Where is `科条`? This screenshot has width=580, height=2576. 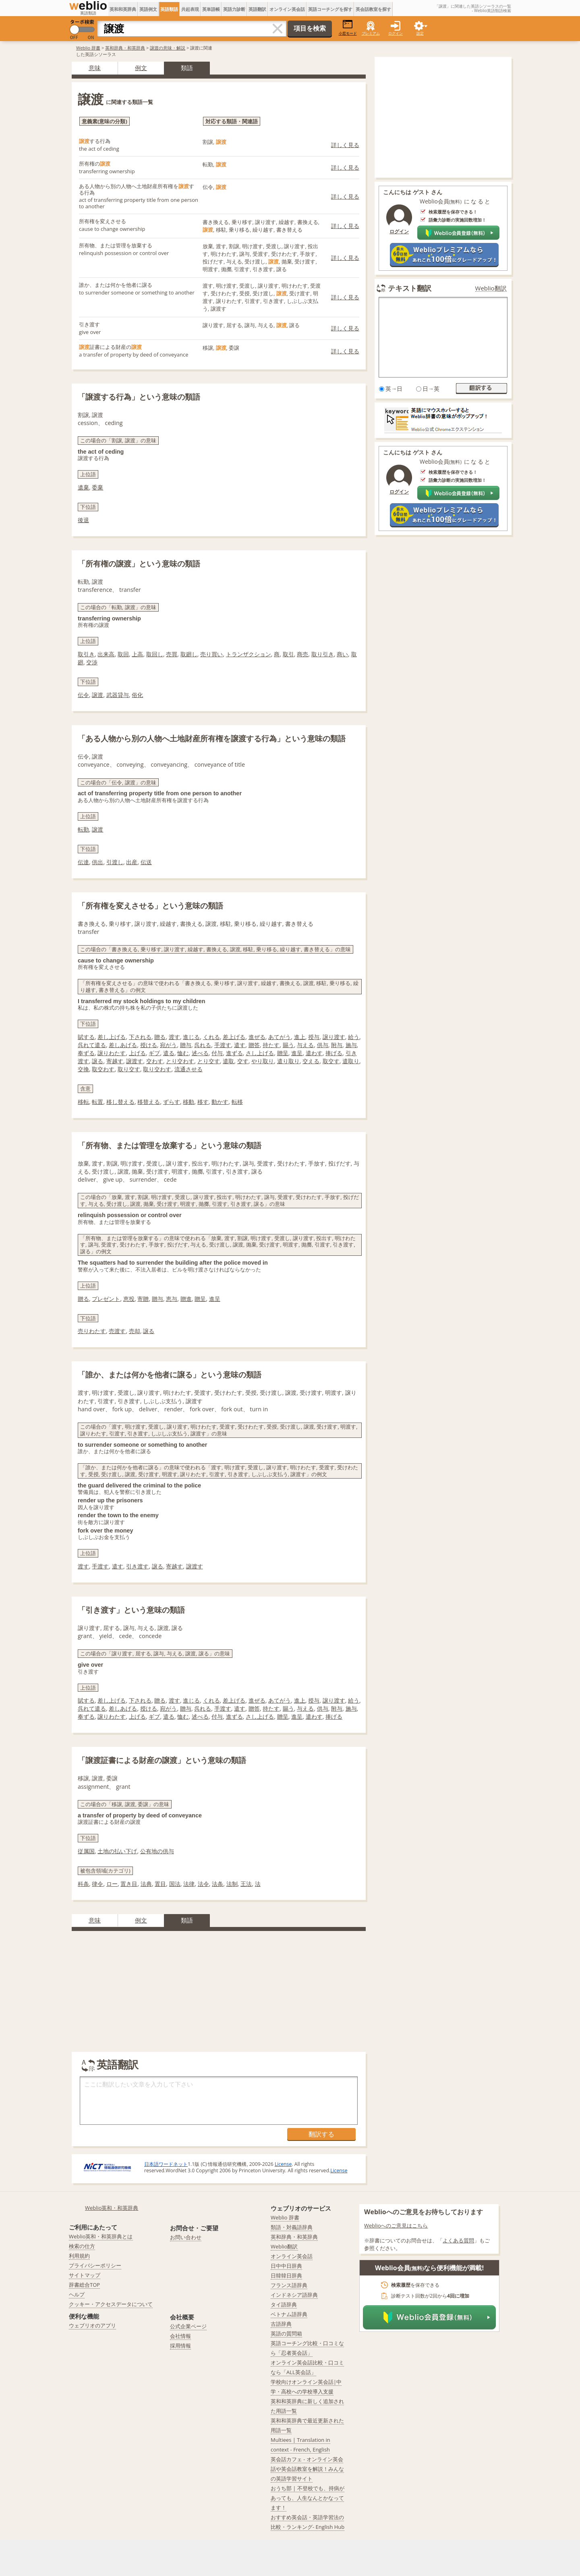
科条 is located at coordinates (83, 1883).